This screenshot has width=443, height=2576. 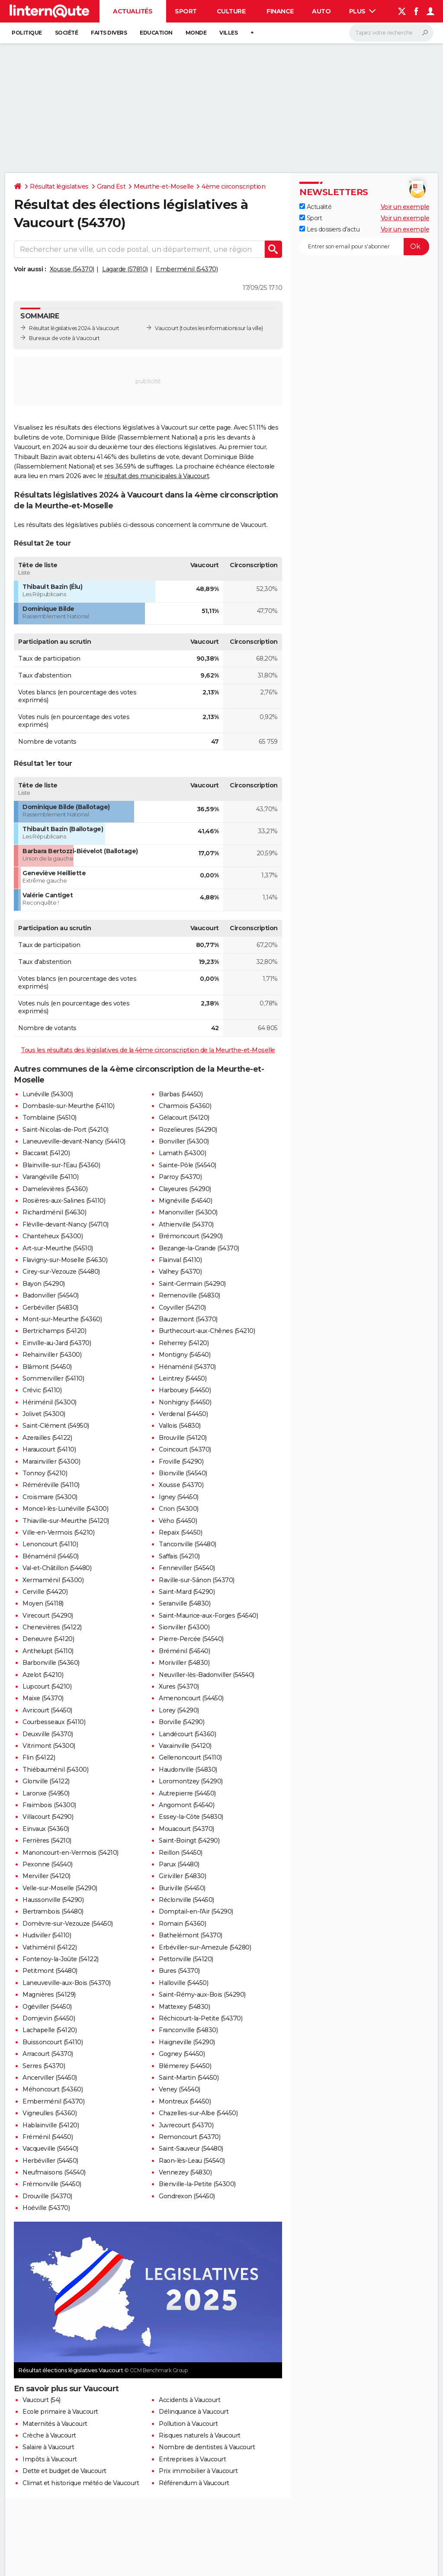 What do you see at coordinates (163, 186) in the screenshot?
I see `Meurthe-et-Moselle` at bounding box center [163, 186].